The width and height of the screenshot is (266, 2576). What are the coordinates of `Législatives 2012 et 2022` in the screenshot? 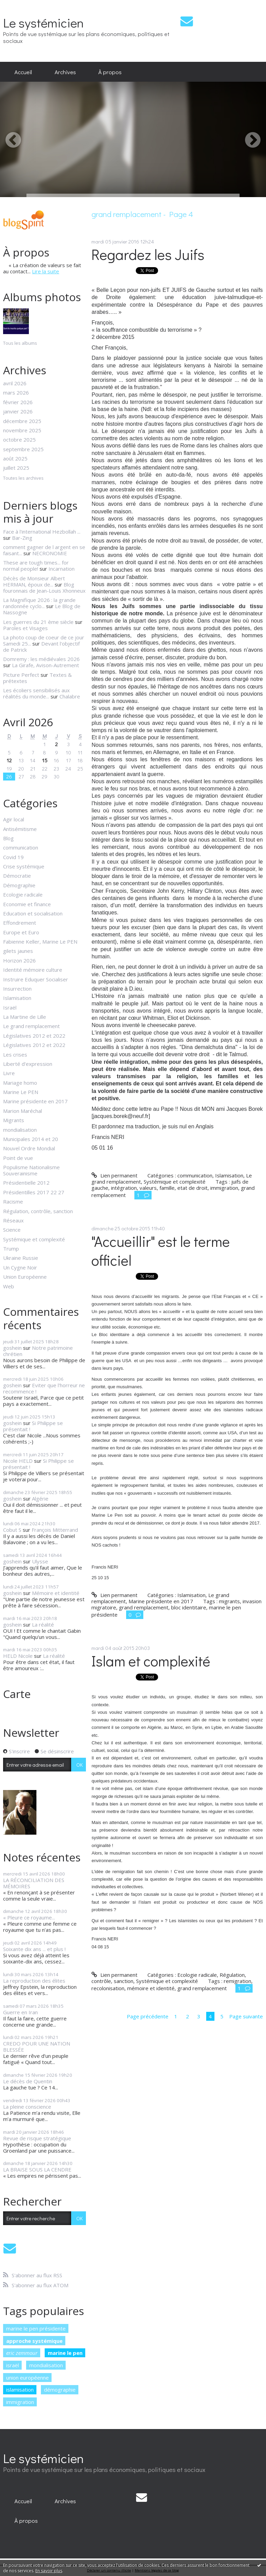 It's located at (34, 1036).